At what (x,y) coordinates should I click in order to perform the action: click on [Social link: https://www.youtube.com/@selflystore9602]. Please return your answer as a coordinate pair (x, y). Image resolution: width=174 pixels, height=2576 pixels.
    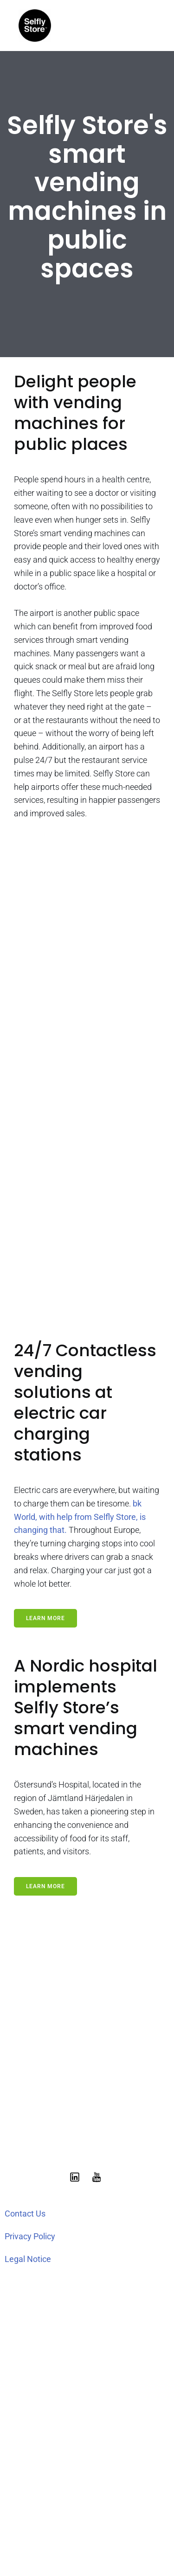
    Looking at the image, I should click on (98, 2176).